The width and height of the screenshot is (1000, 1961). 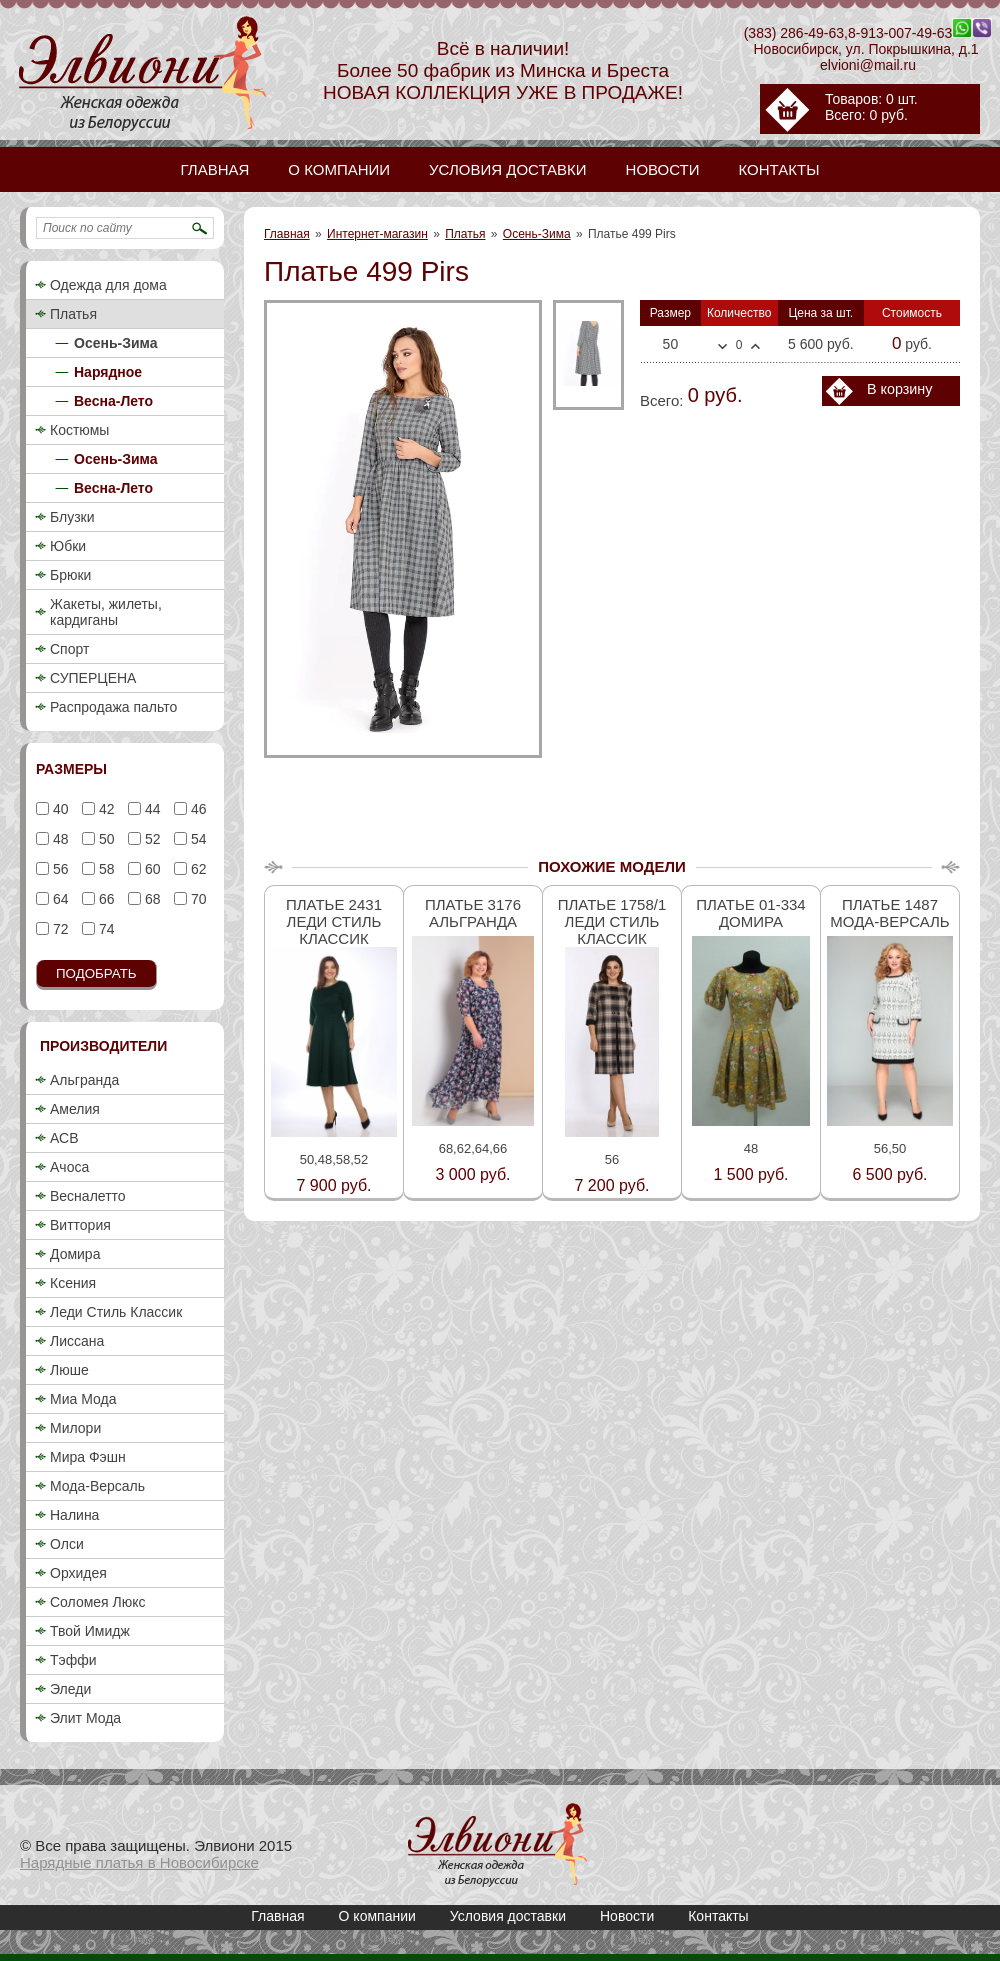 I want to click on Платье 1487 Мода-Версаль, so click(x=889, y=913).